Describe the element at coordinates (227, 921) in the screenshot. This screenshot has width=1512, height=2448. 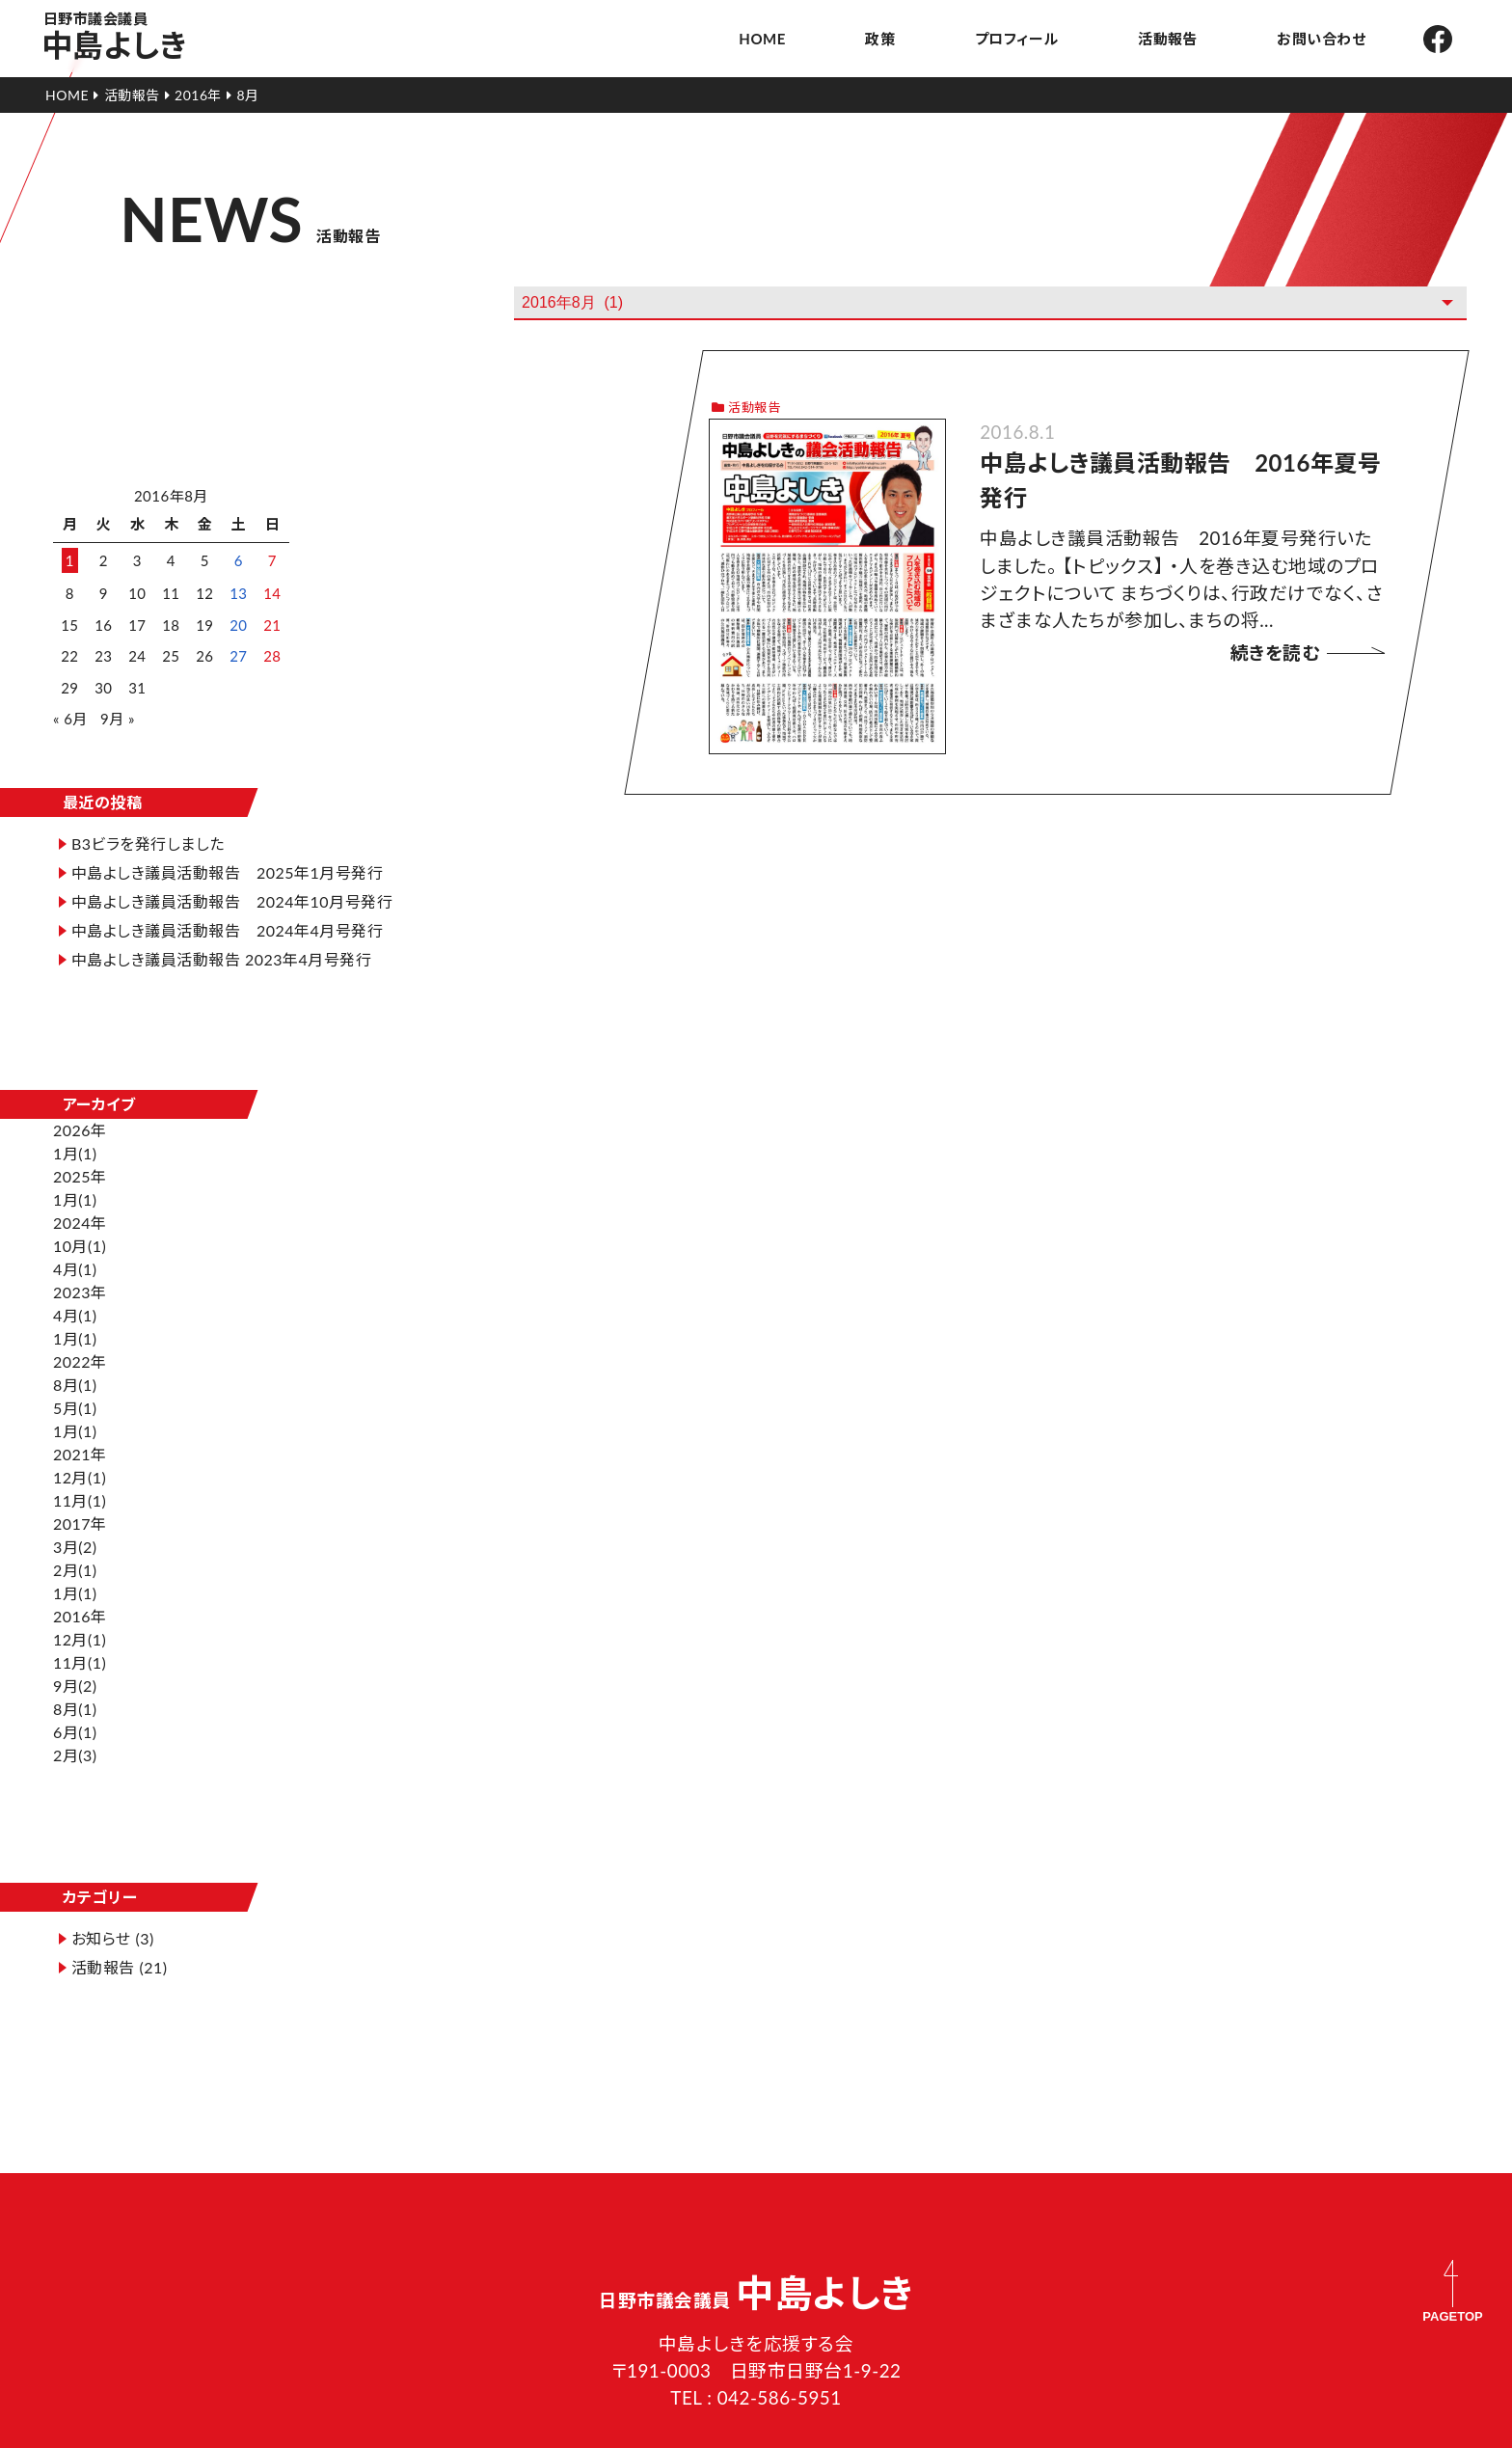
I see `中島よしき議員活動報告 2024年4月号発行` at that location.